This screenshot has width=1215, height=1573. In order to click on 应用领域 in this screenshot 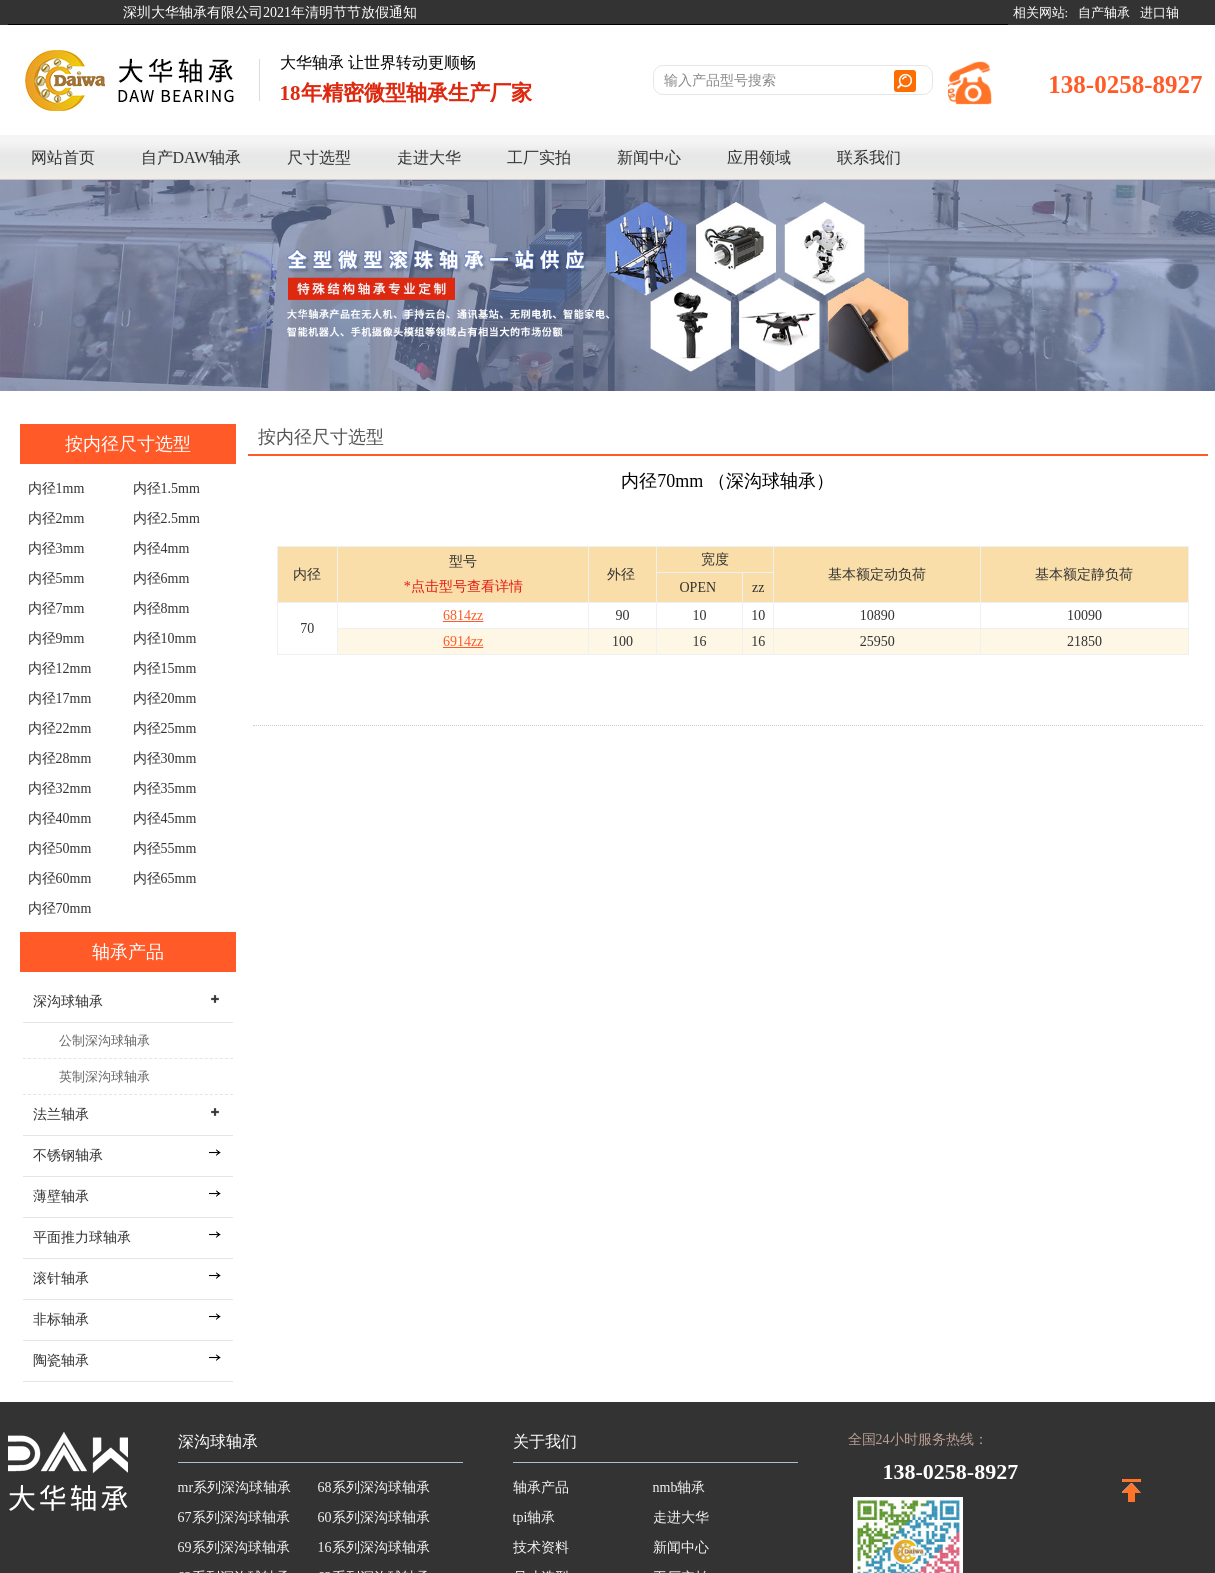, I will do `click(759, 157)`.